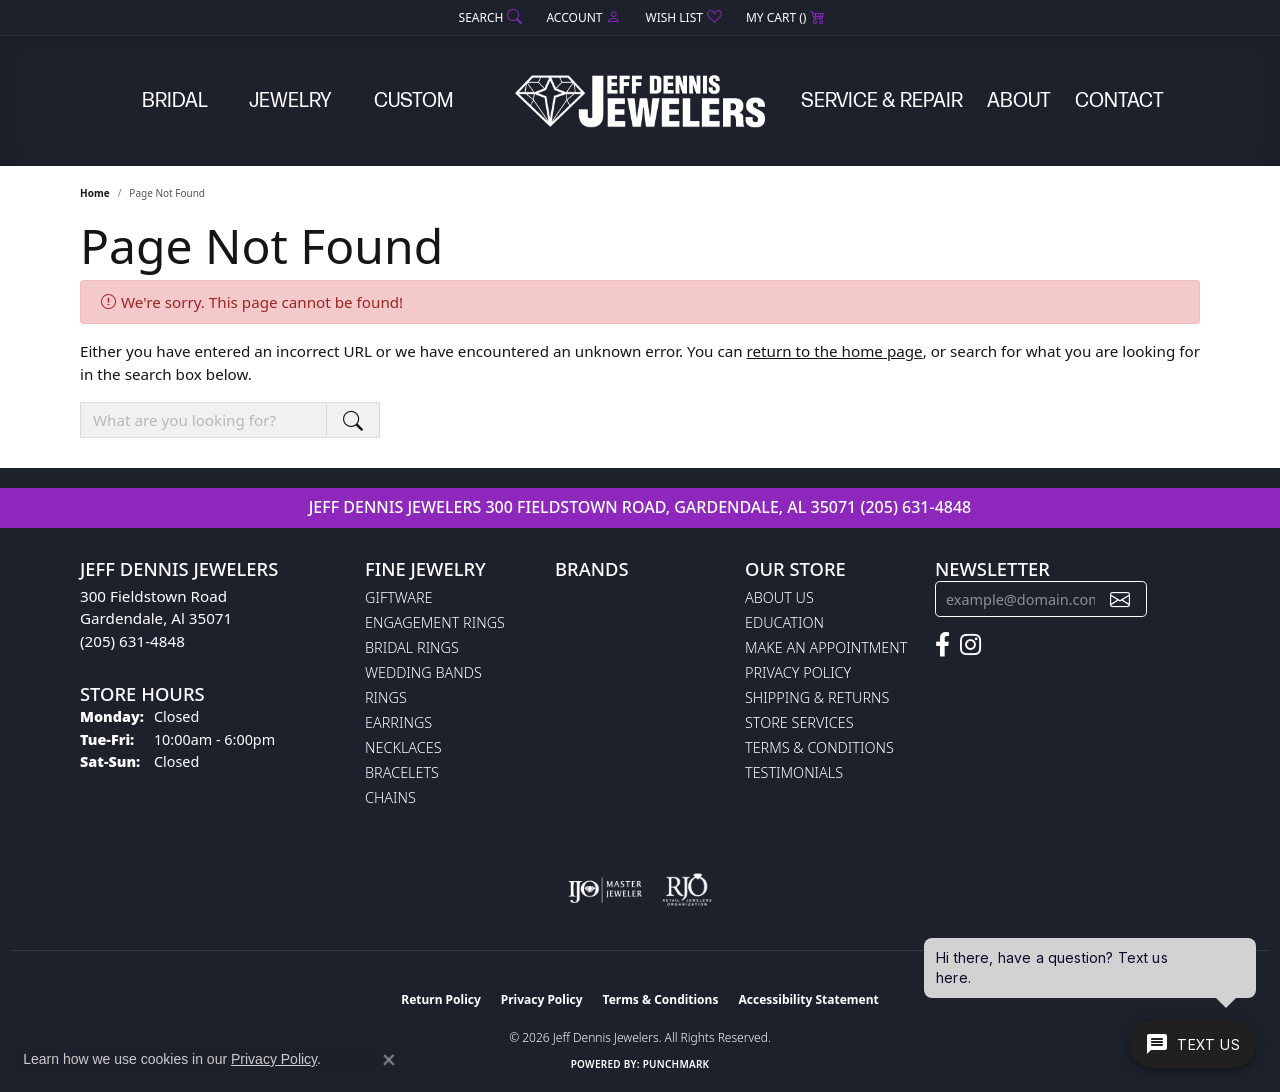  I want to click on Make An Appointment, so click(826, 647).